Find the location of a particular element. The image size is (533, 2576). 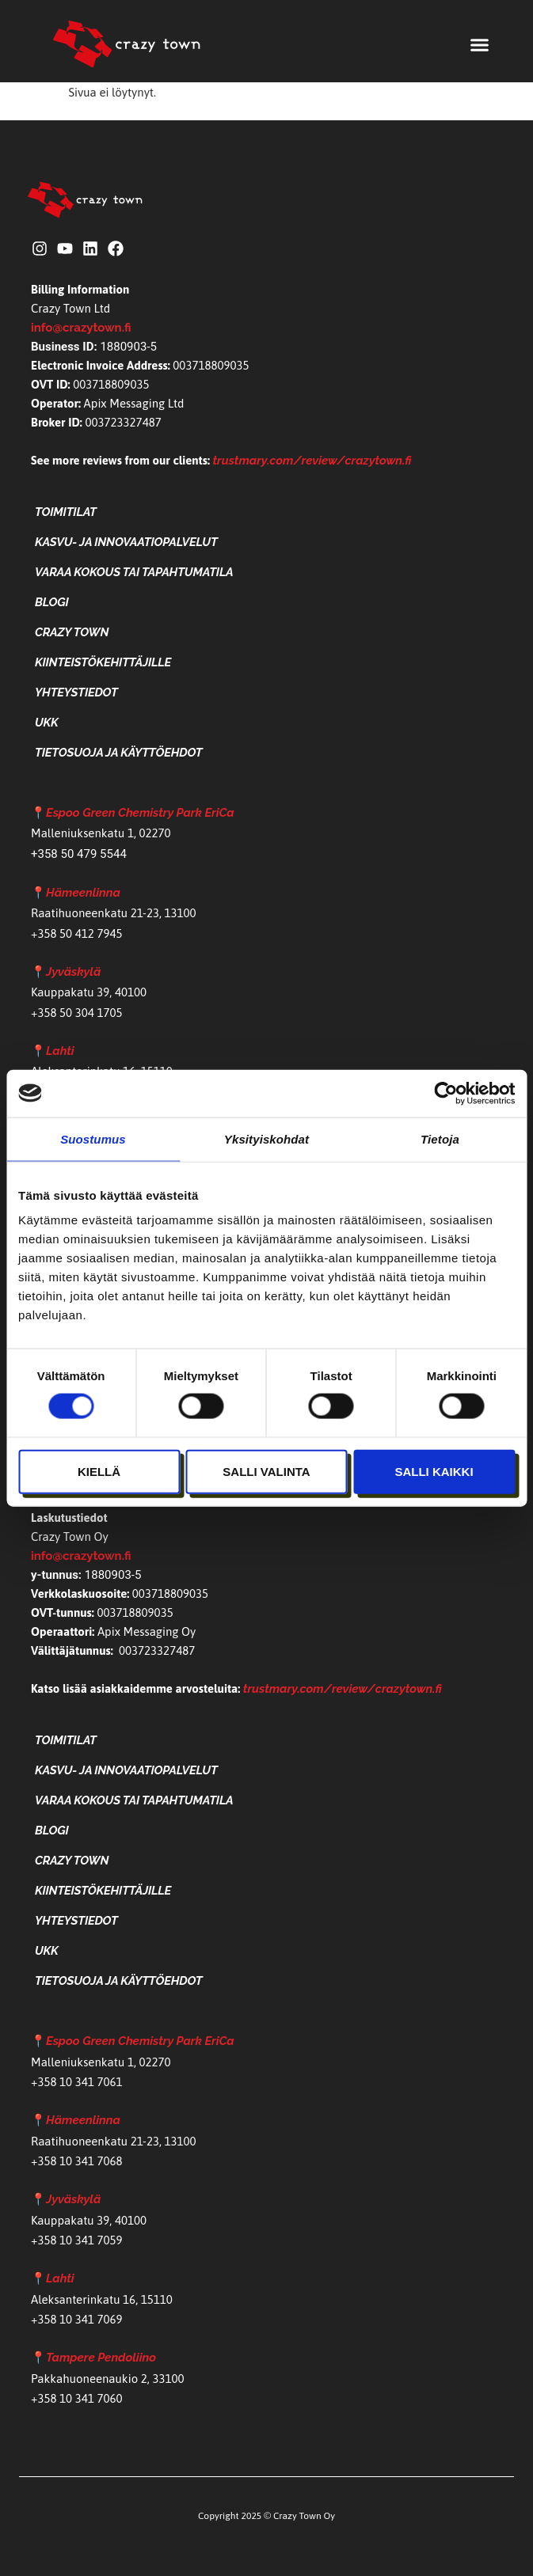

Kiellä is located at coordinates (99, 1471).